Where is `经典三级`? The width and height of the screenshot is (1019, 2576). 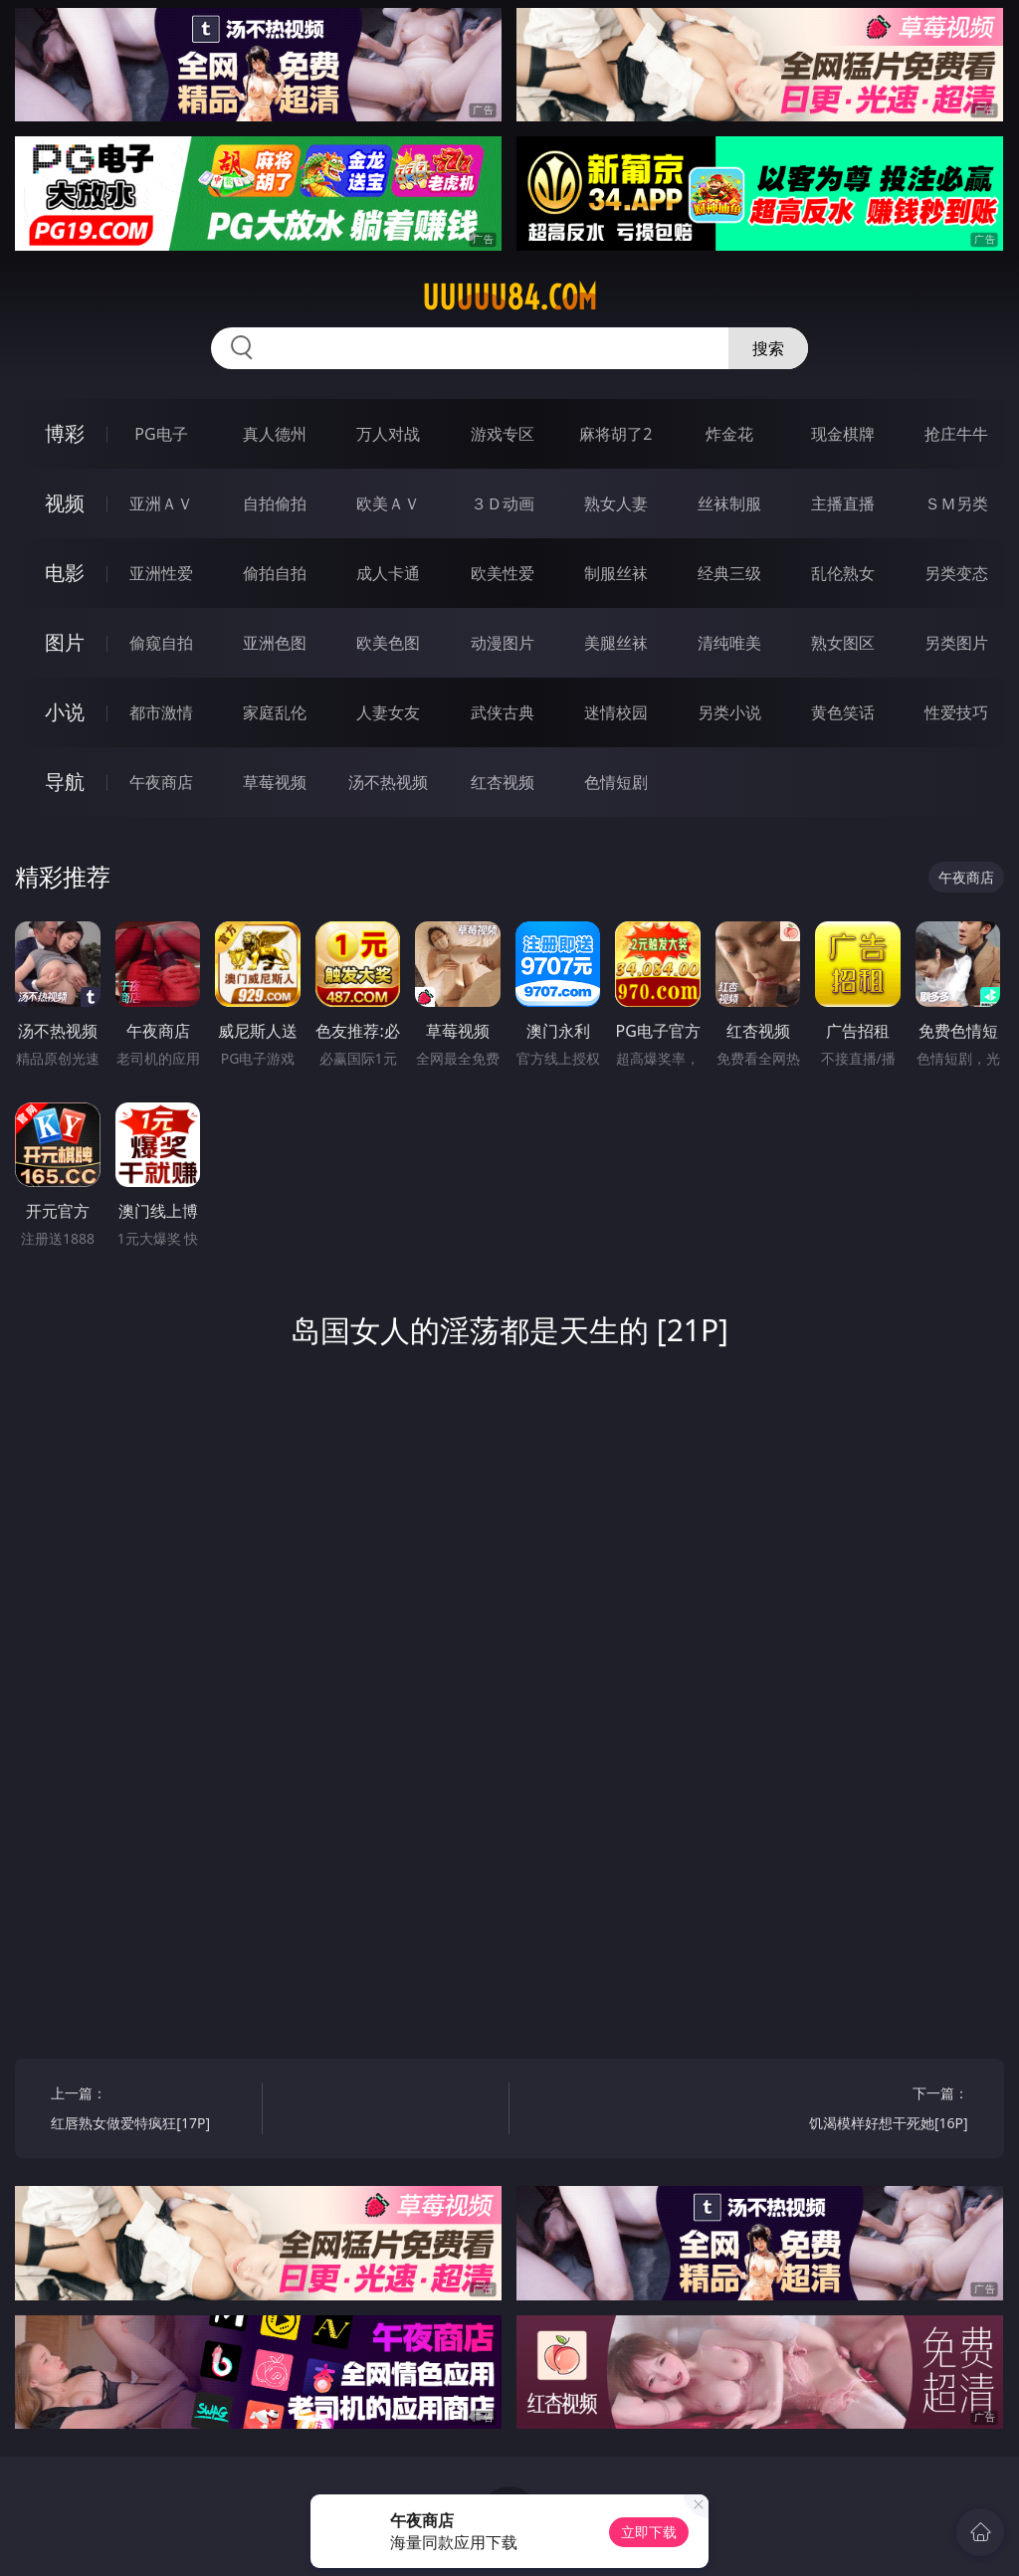
经典三级 is located at coordinates (729, 573).